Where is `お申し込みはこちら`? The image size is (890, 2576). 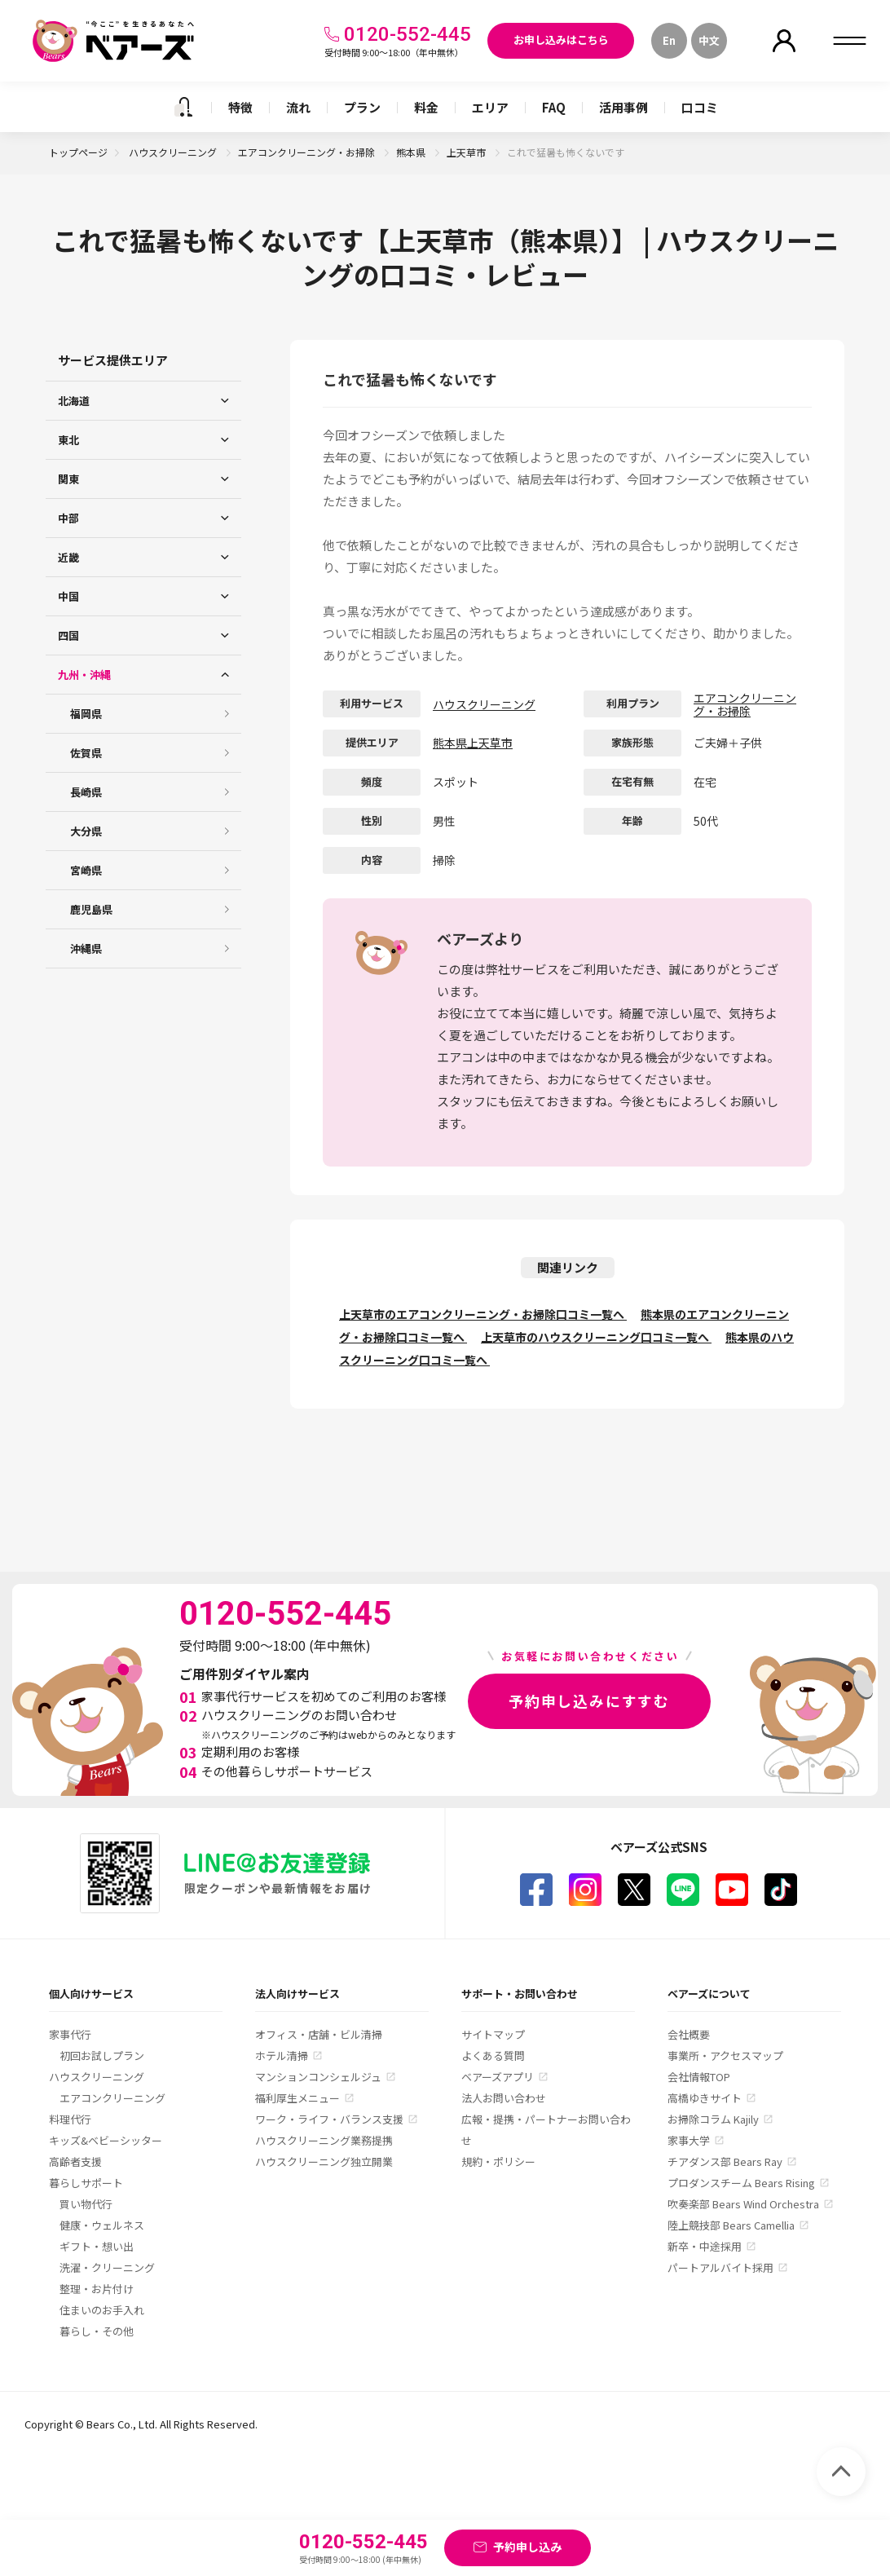 お申し込みはこちら is located at coordinates (561, 39).